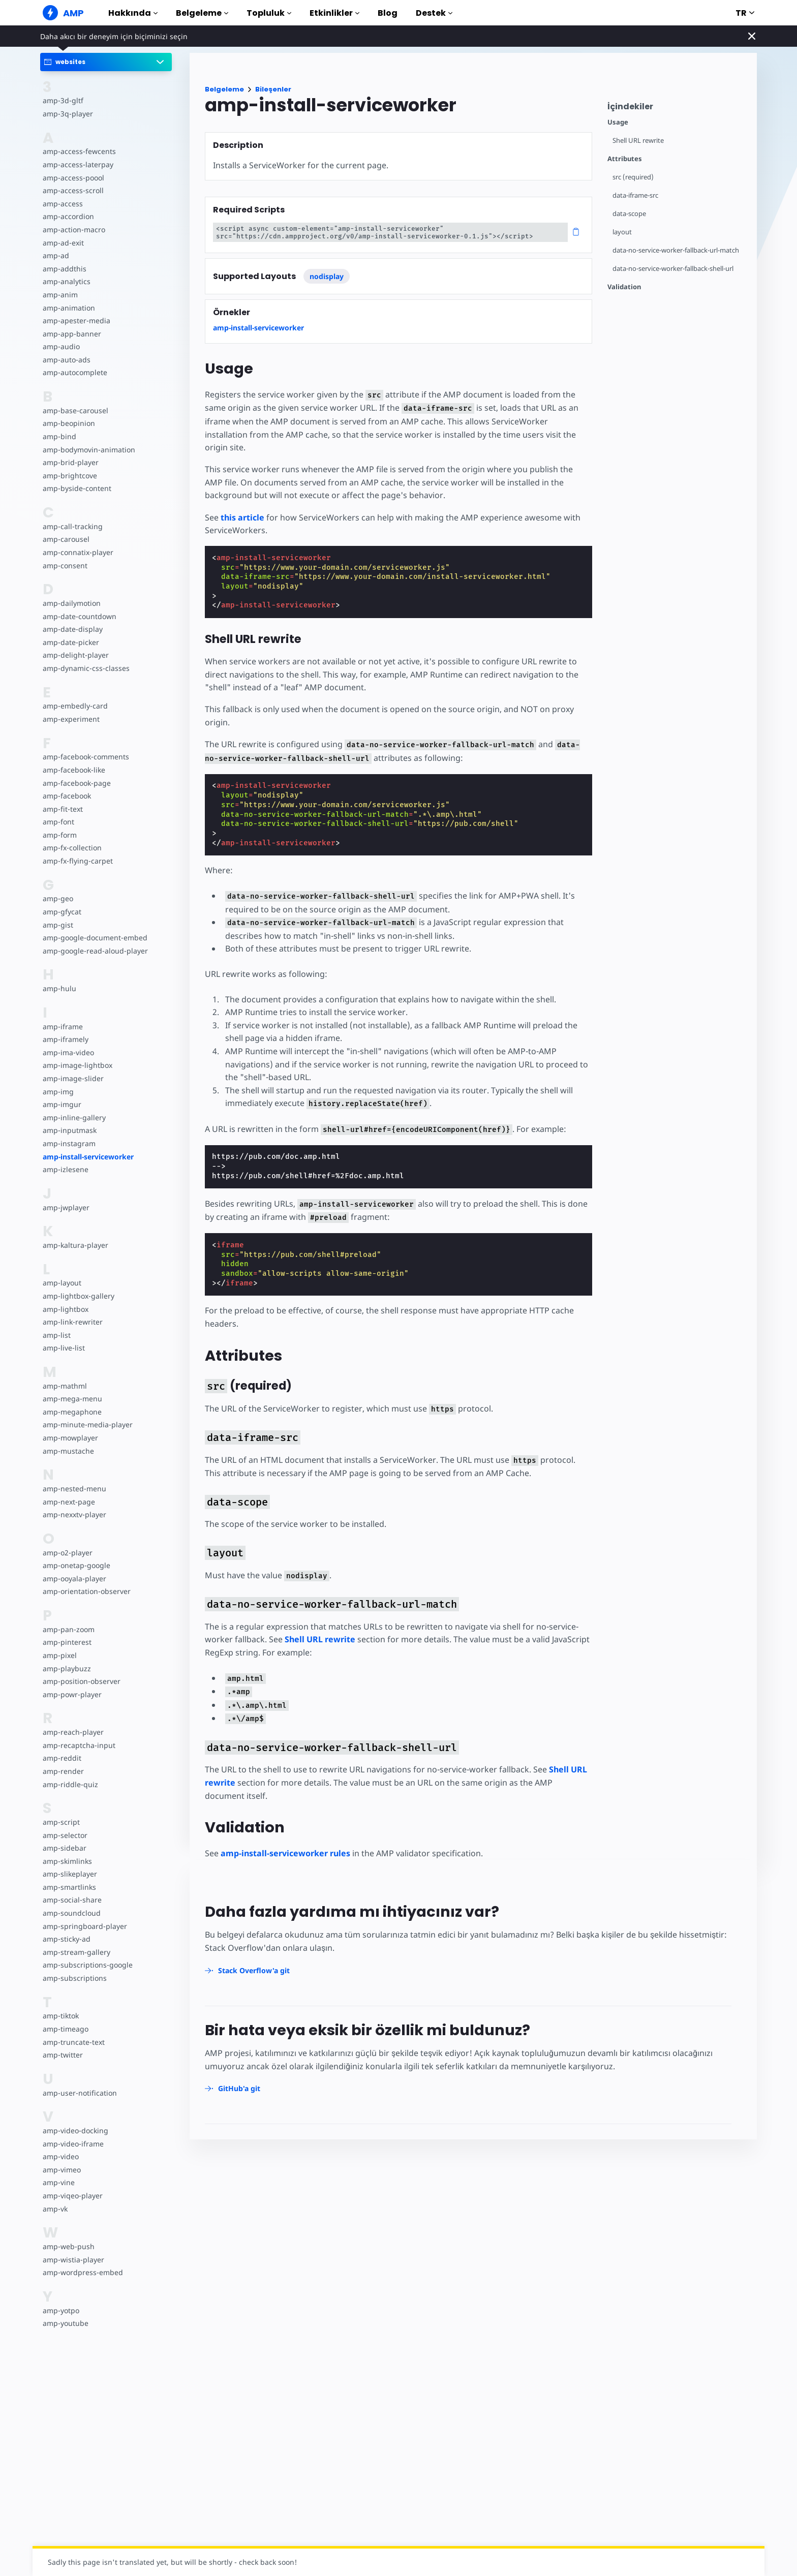  What do you see at coordinates (68, 2246) in the screenshot?
I see `amp-web-push` at bounding box center [68, 2246].